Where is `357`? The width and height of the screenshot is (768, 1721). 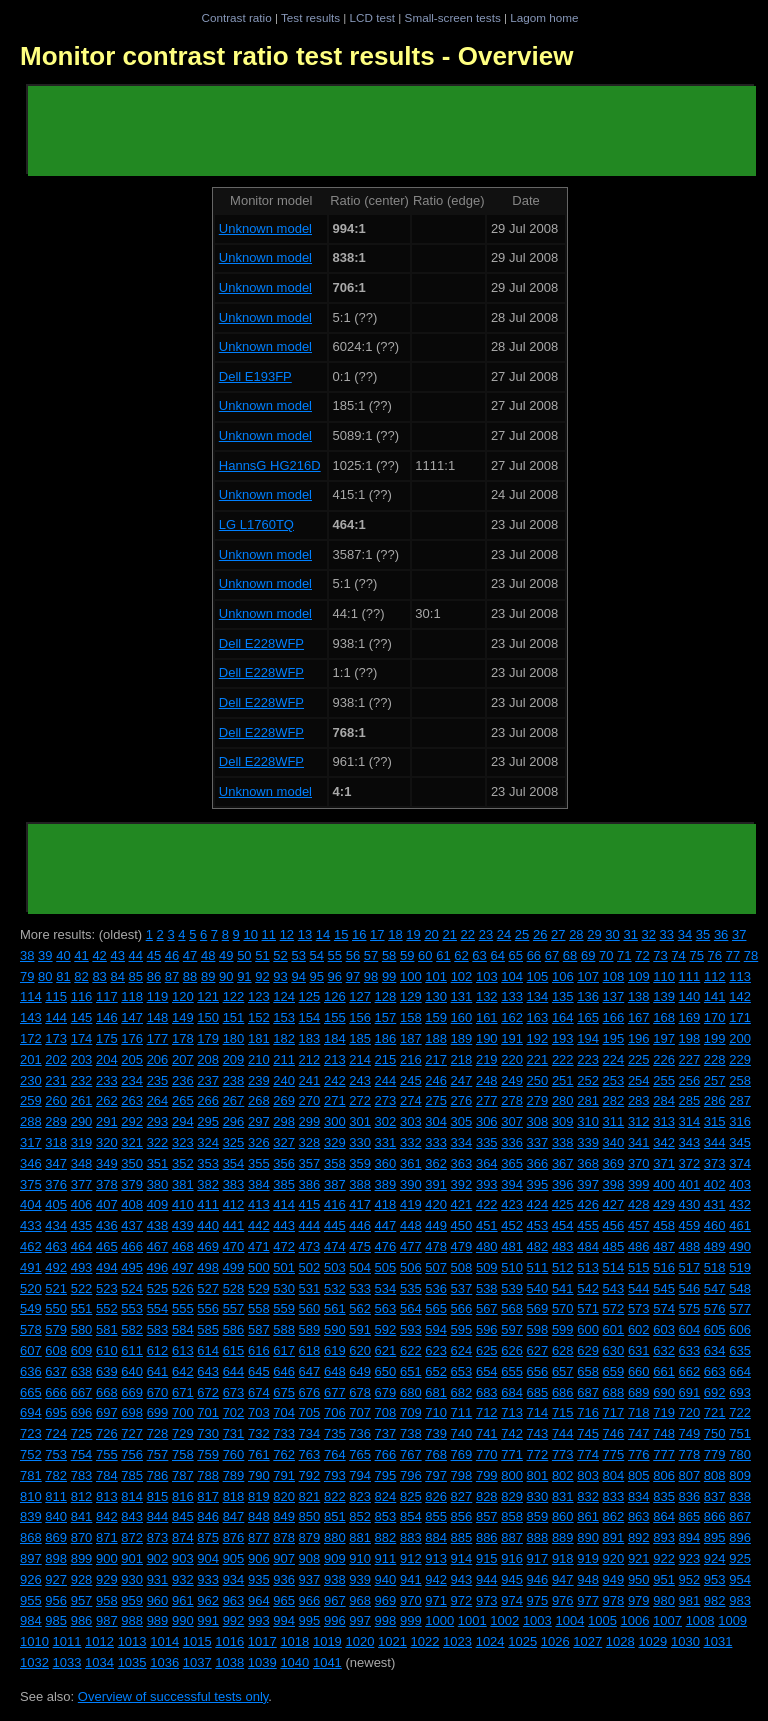 357 is located at coordinates (310, 1163).